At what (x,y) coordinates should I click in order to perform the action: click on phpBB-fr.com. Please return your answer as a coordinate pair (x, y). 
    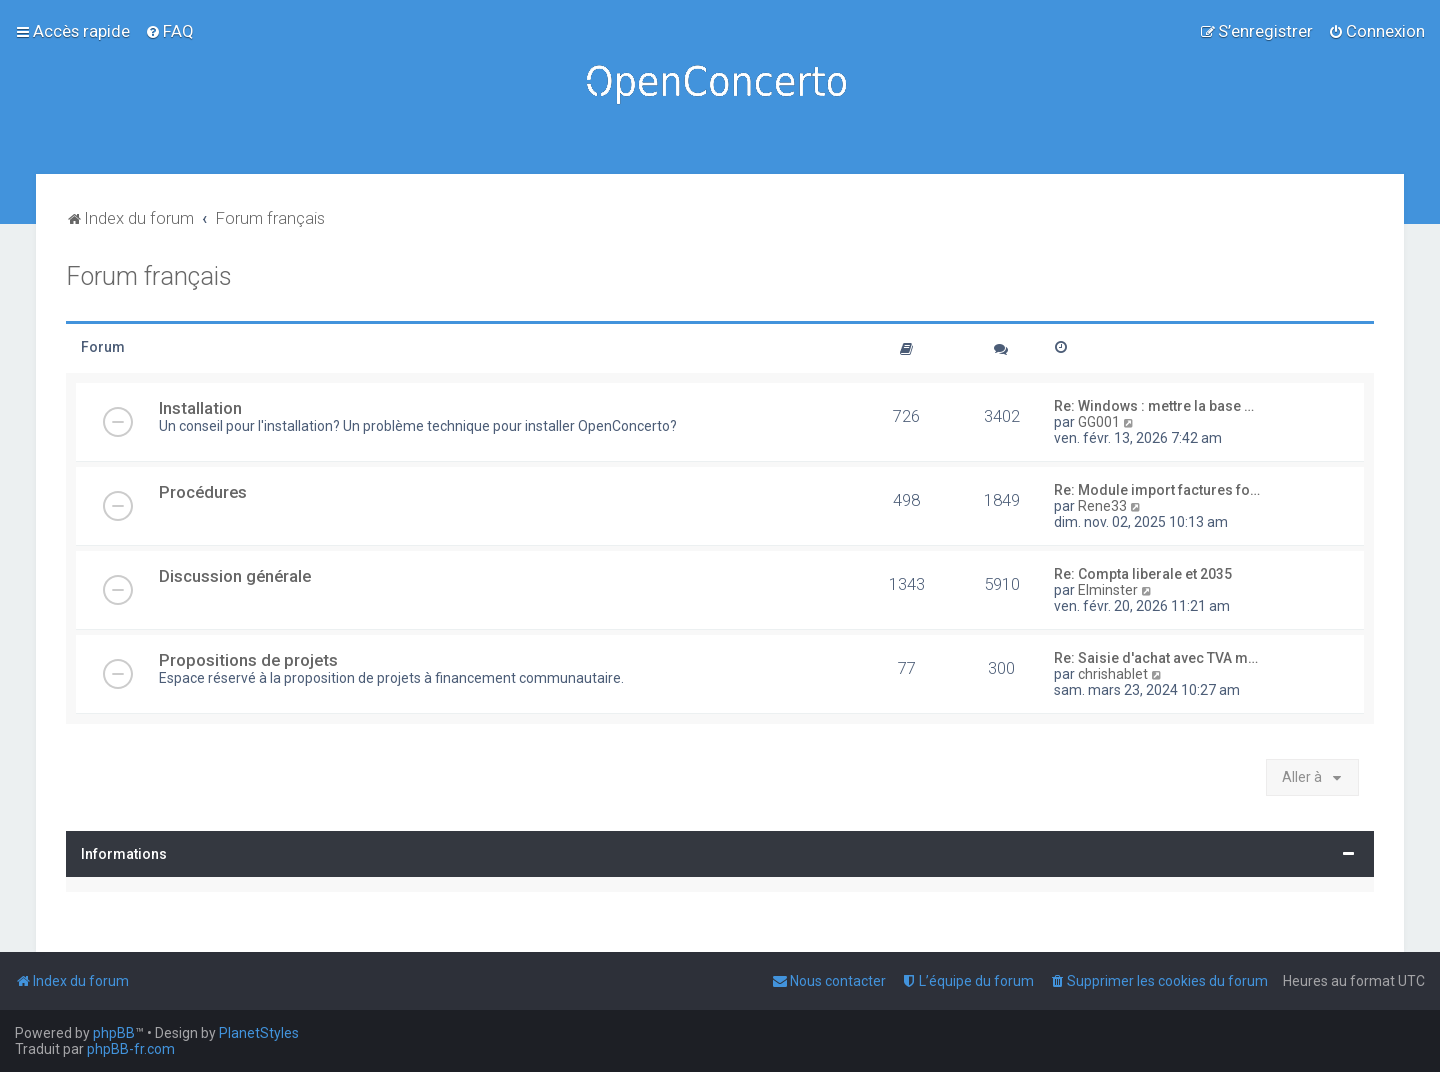
    Looking at the image, I should click on (131, 1049).